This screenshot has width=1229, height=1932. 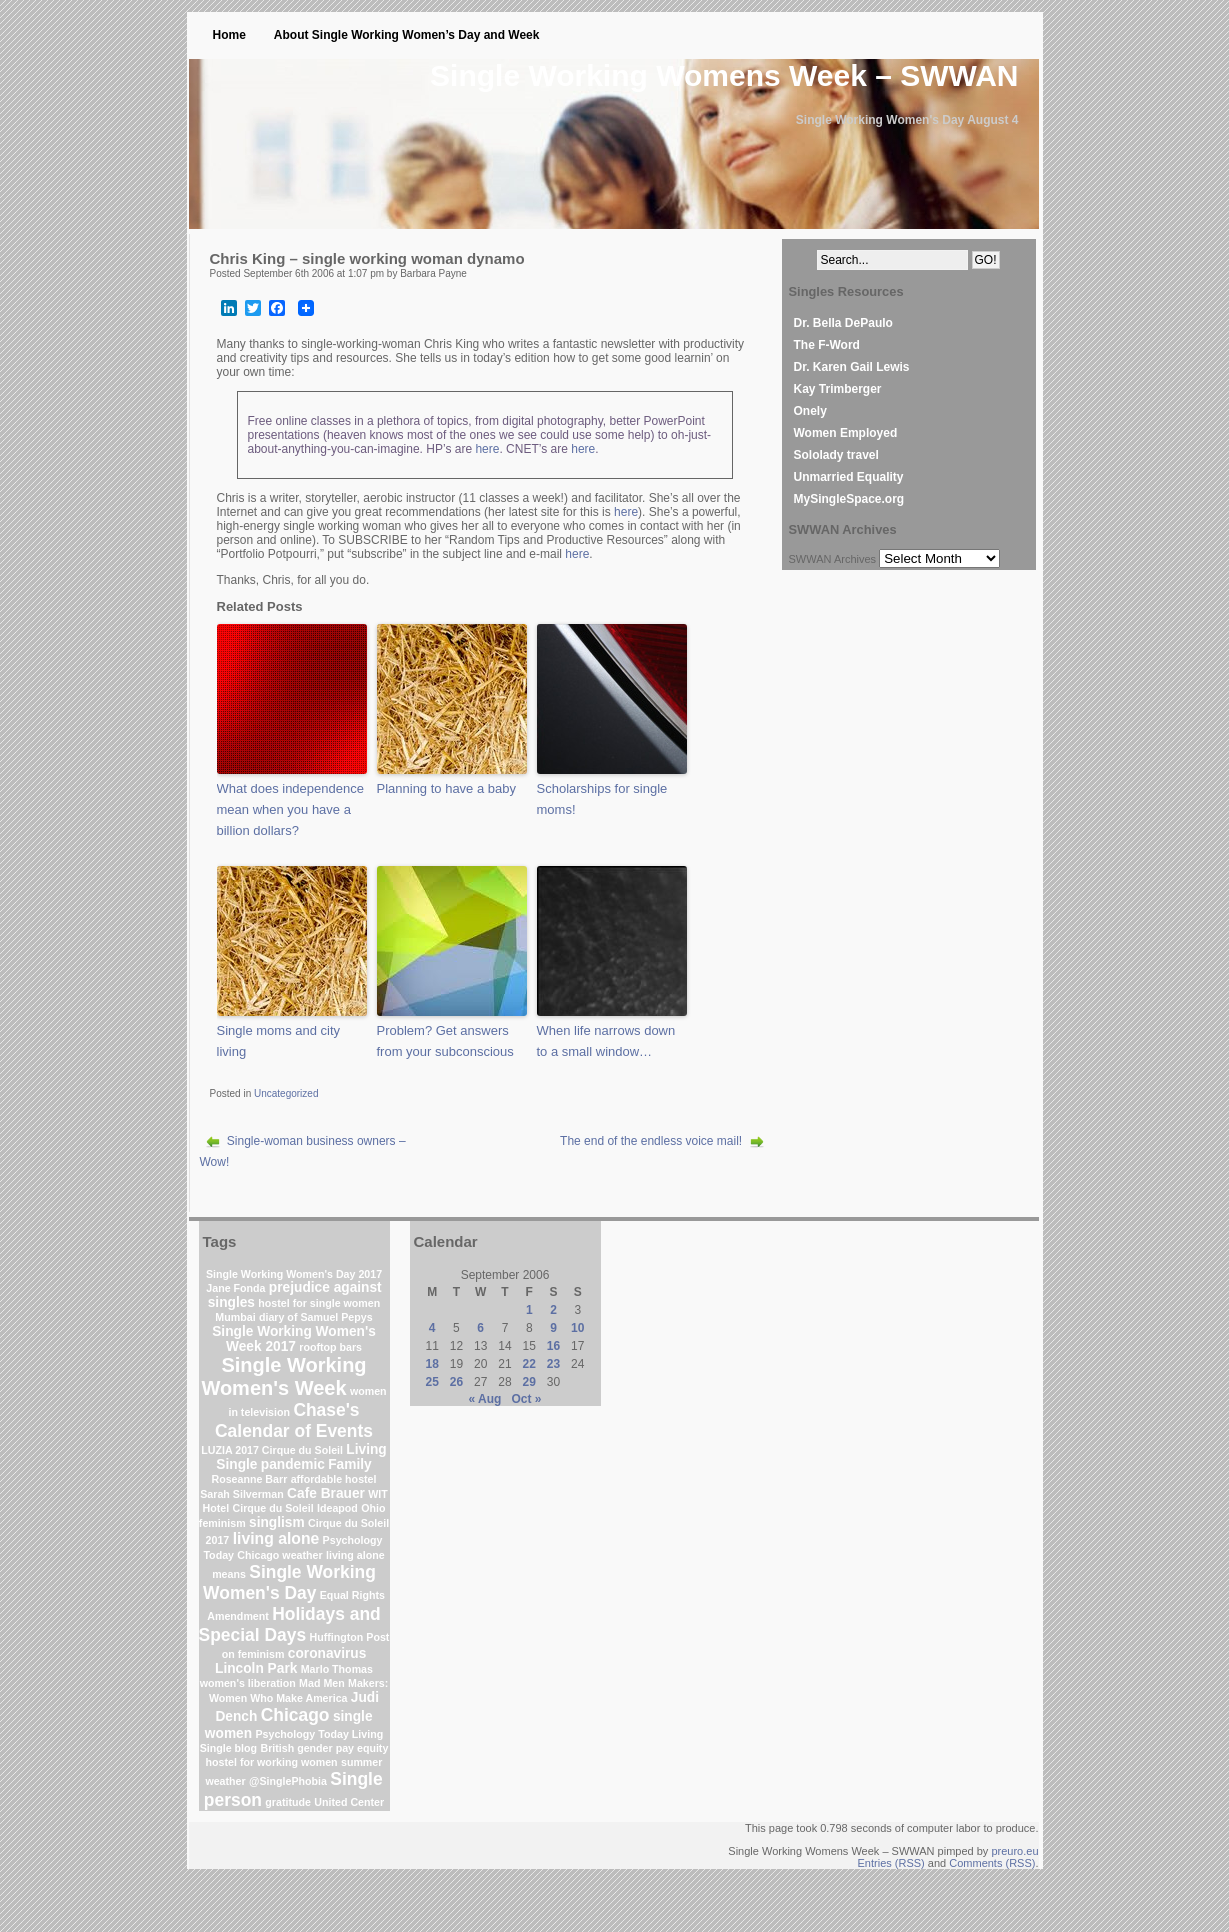 I want to click on 18 [Posts published on September 18, 2006], so click(x=432, y=1364).